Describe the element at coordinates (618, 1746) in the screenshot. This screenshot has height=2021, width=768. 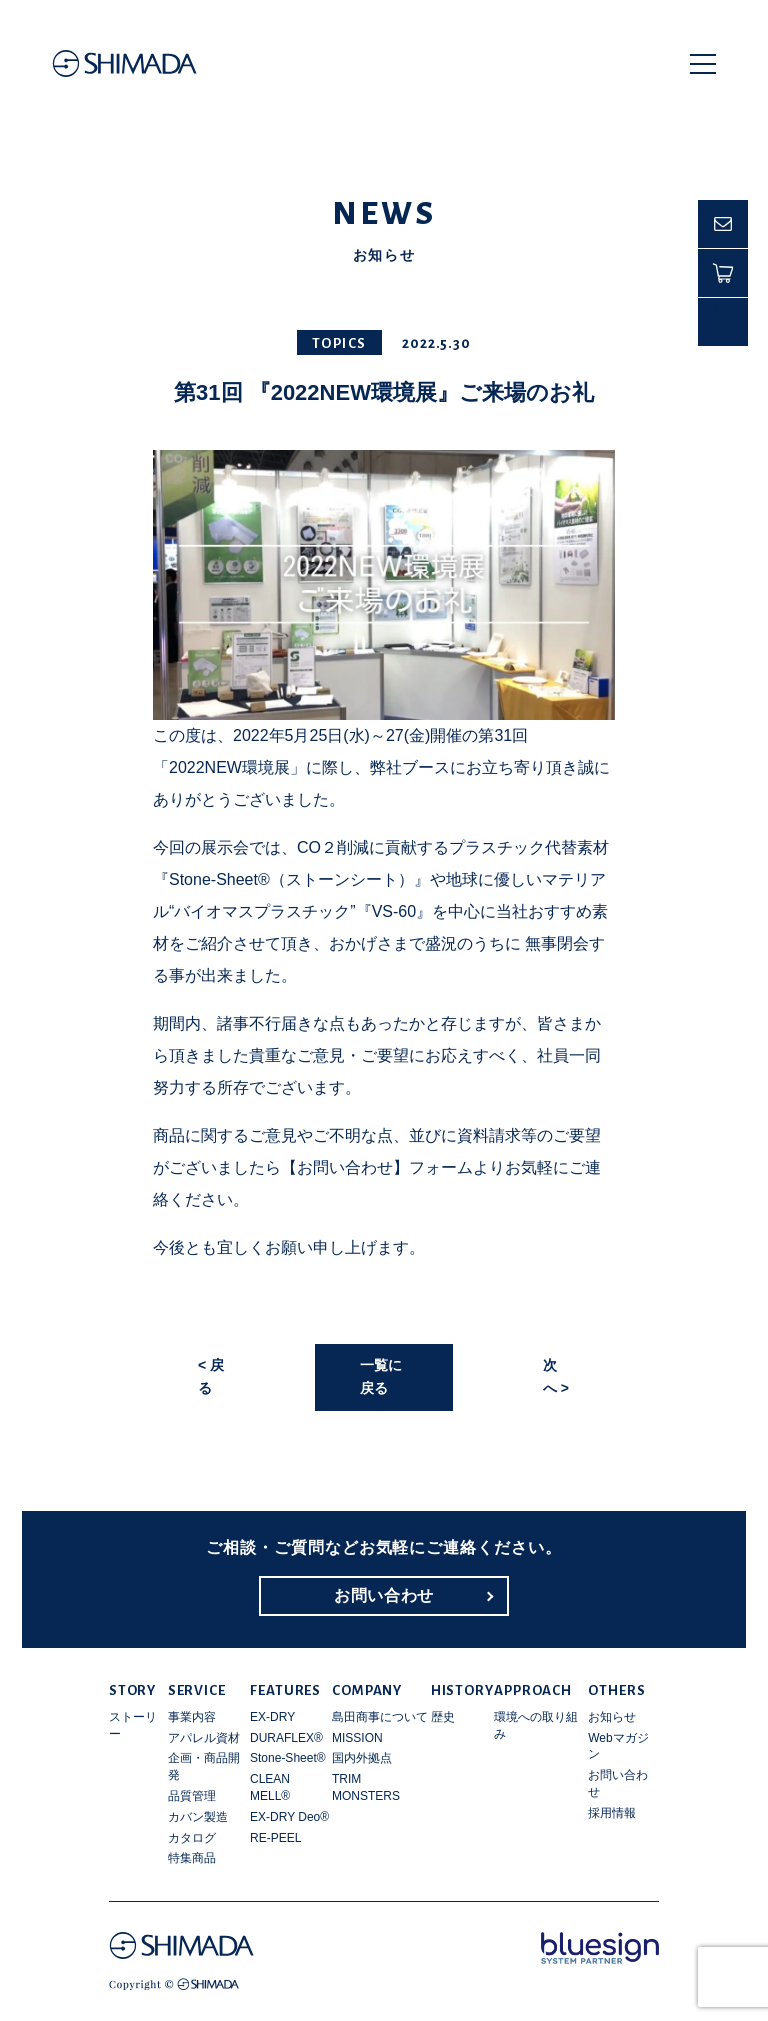
I see `Webマガジン` at that location.